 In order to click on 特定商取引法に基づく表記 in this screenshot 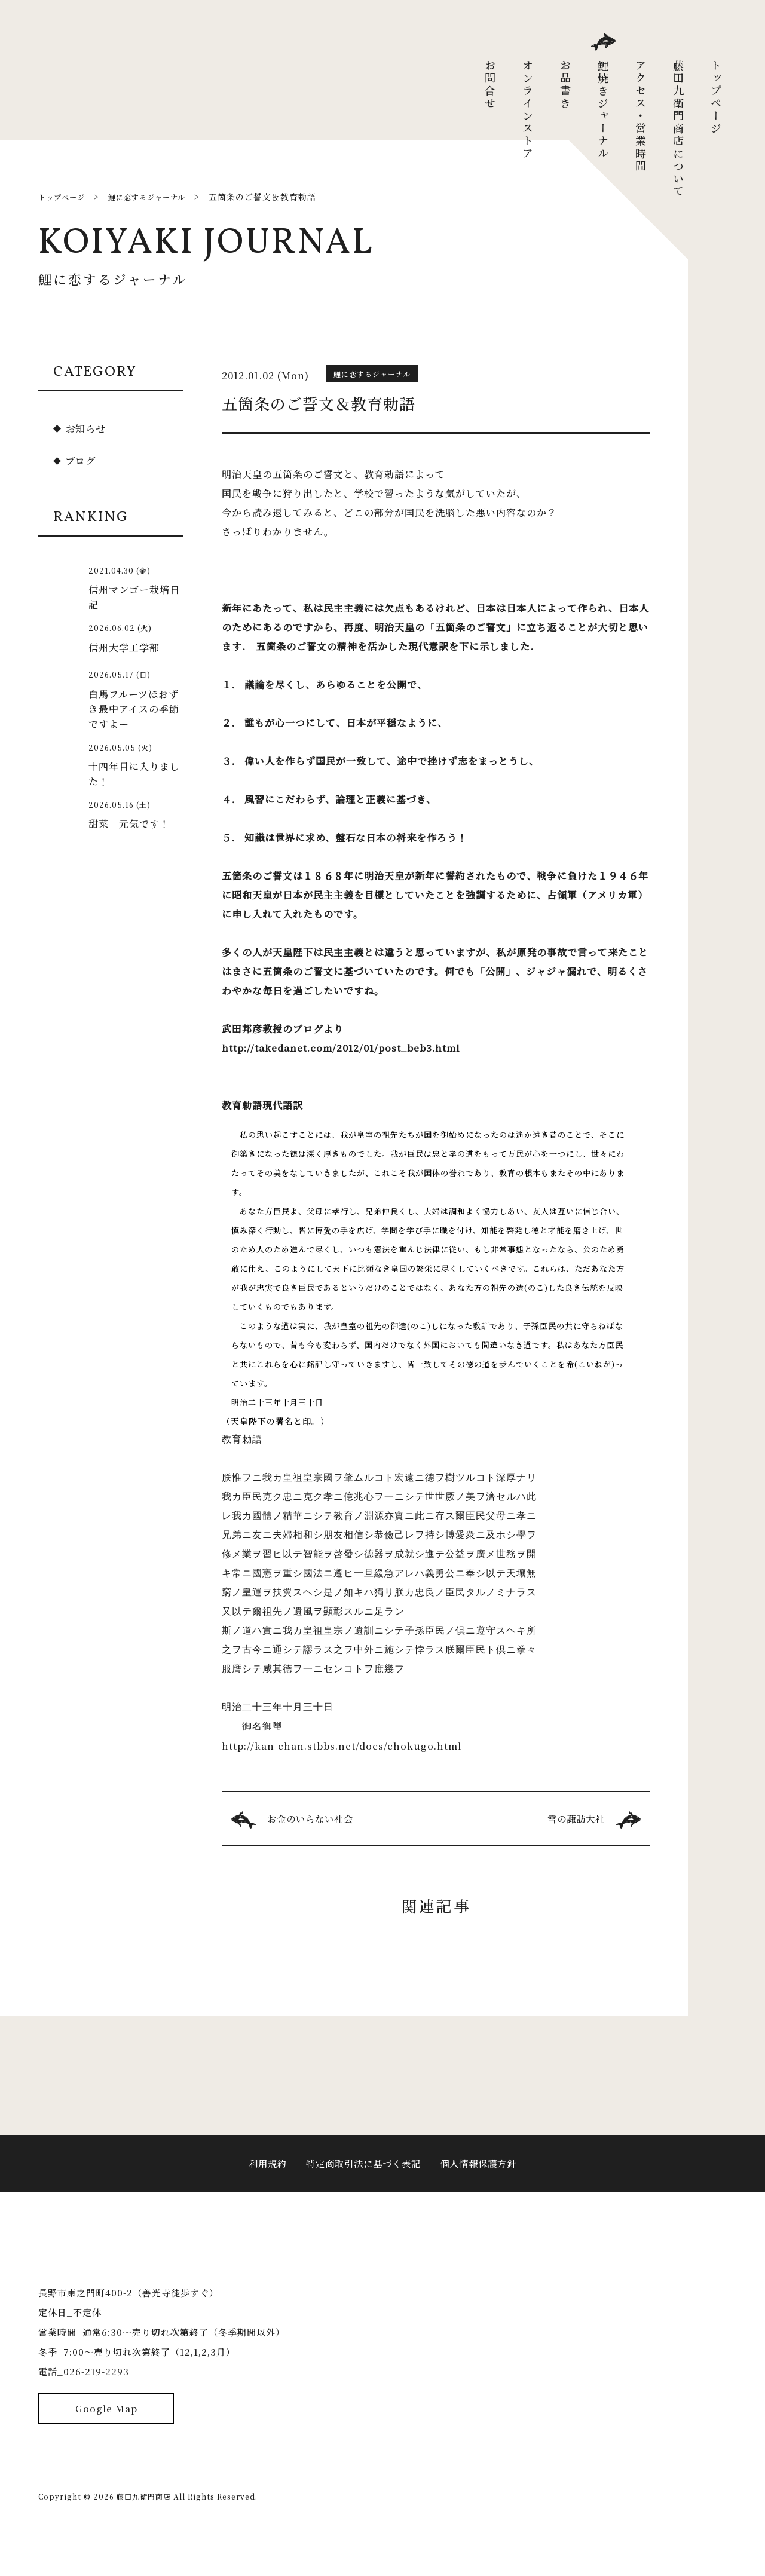, I will do `click(362, 2173)`.